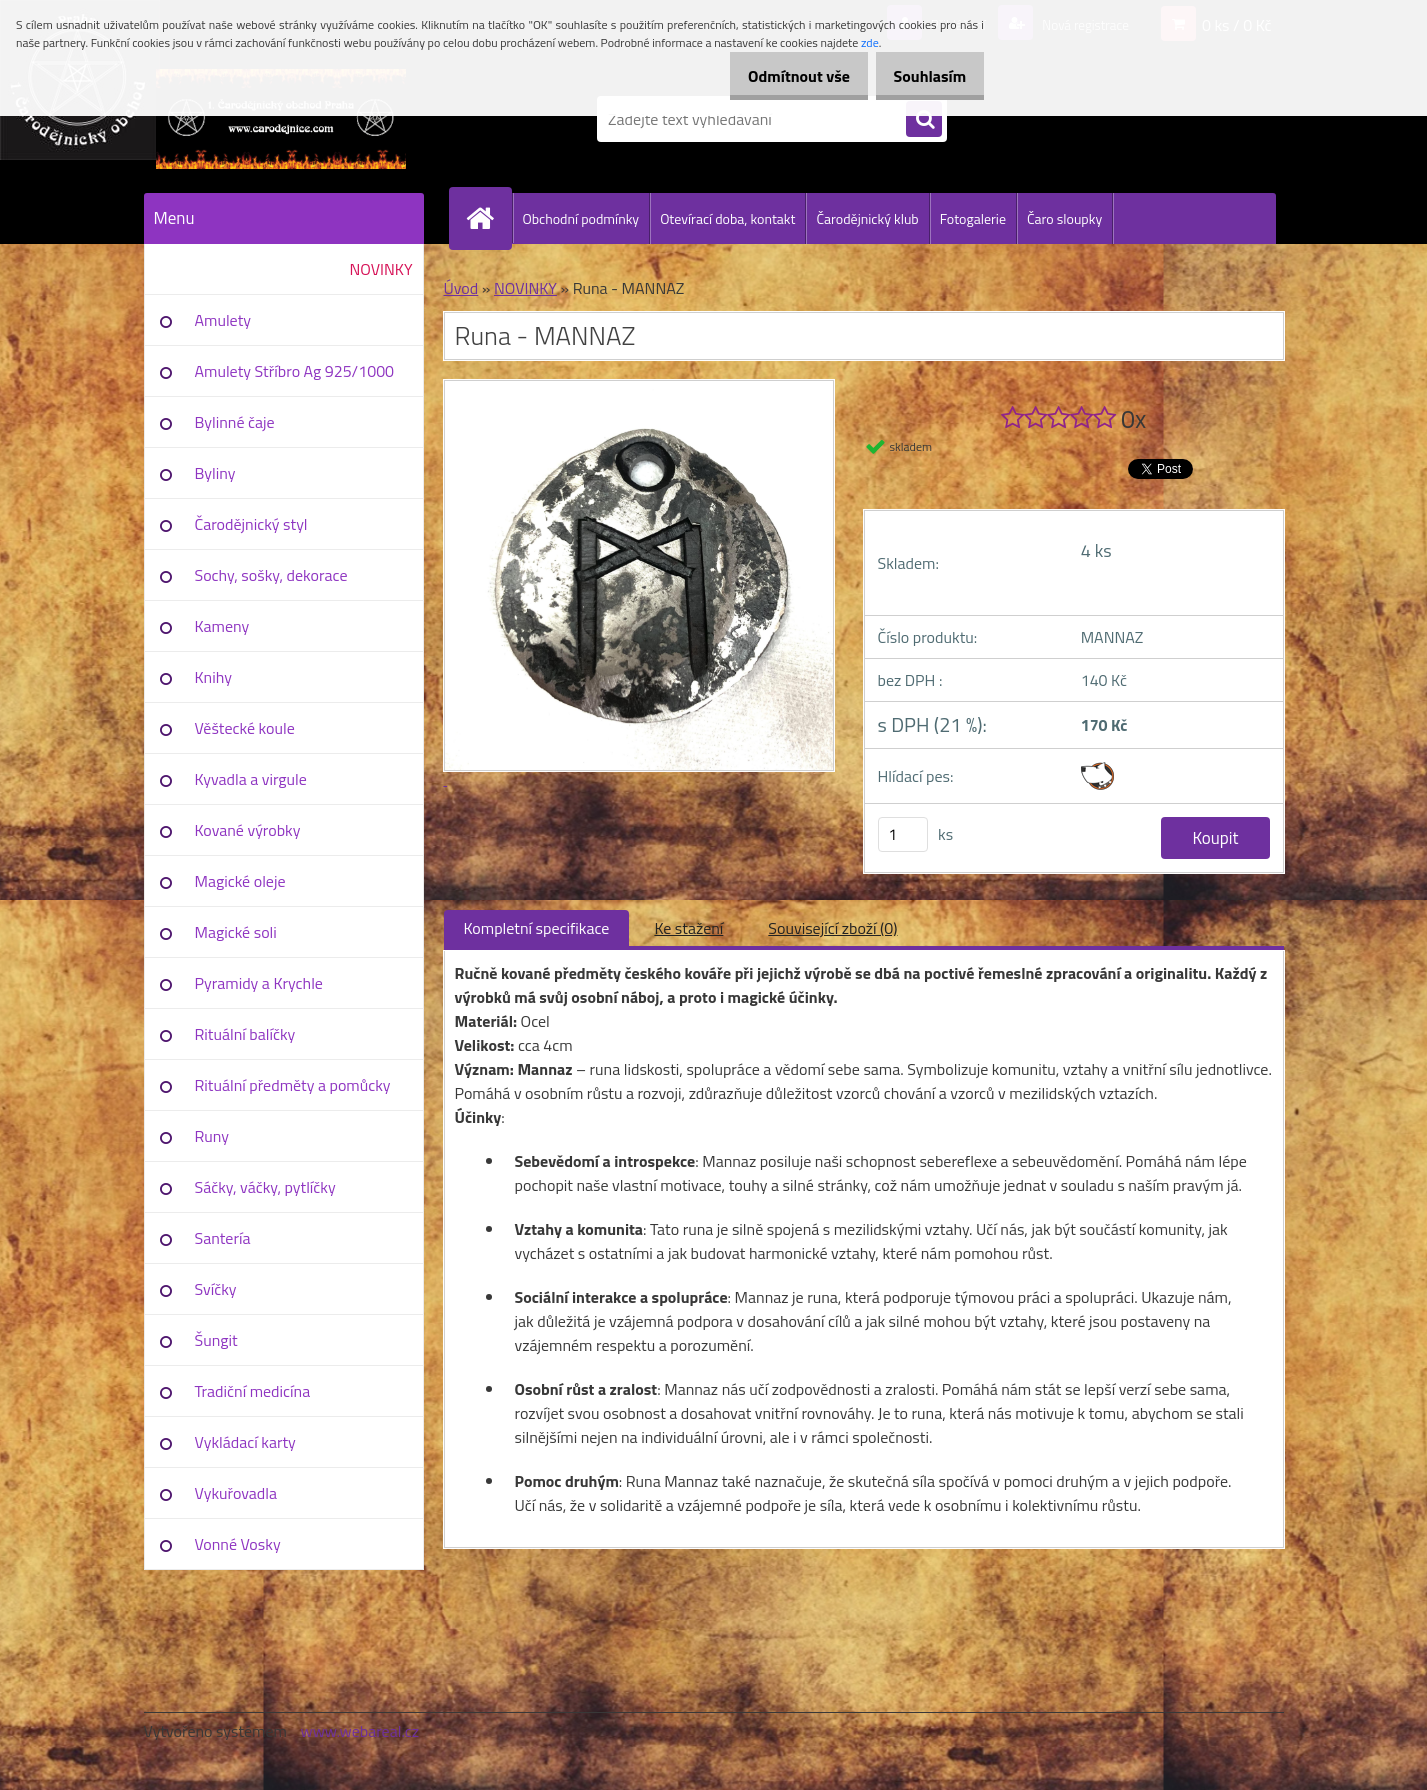  I want to click on Kompletní specifikace, so click(537, 928).